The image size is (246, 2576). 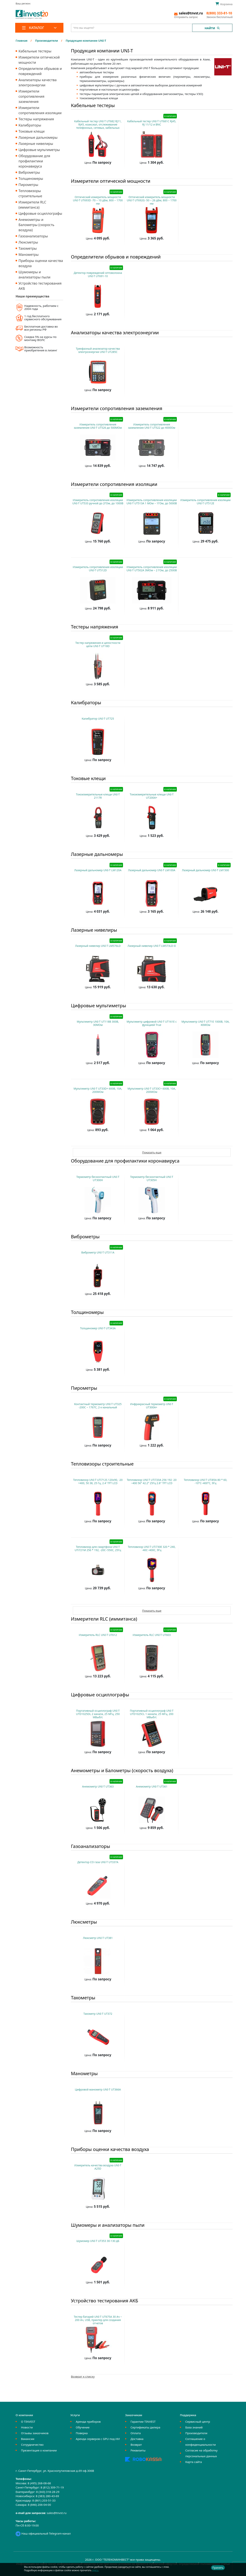 I want to click on Лазерные нивелиры, so click(x=35, y=143).